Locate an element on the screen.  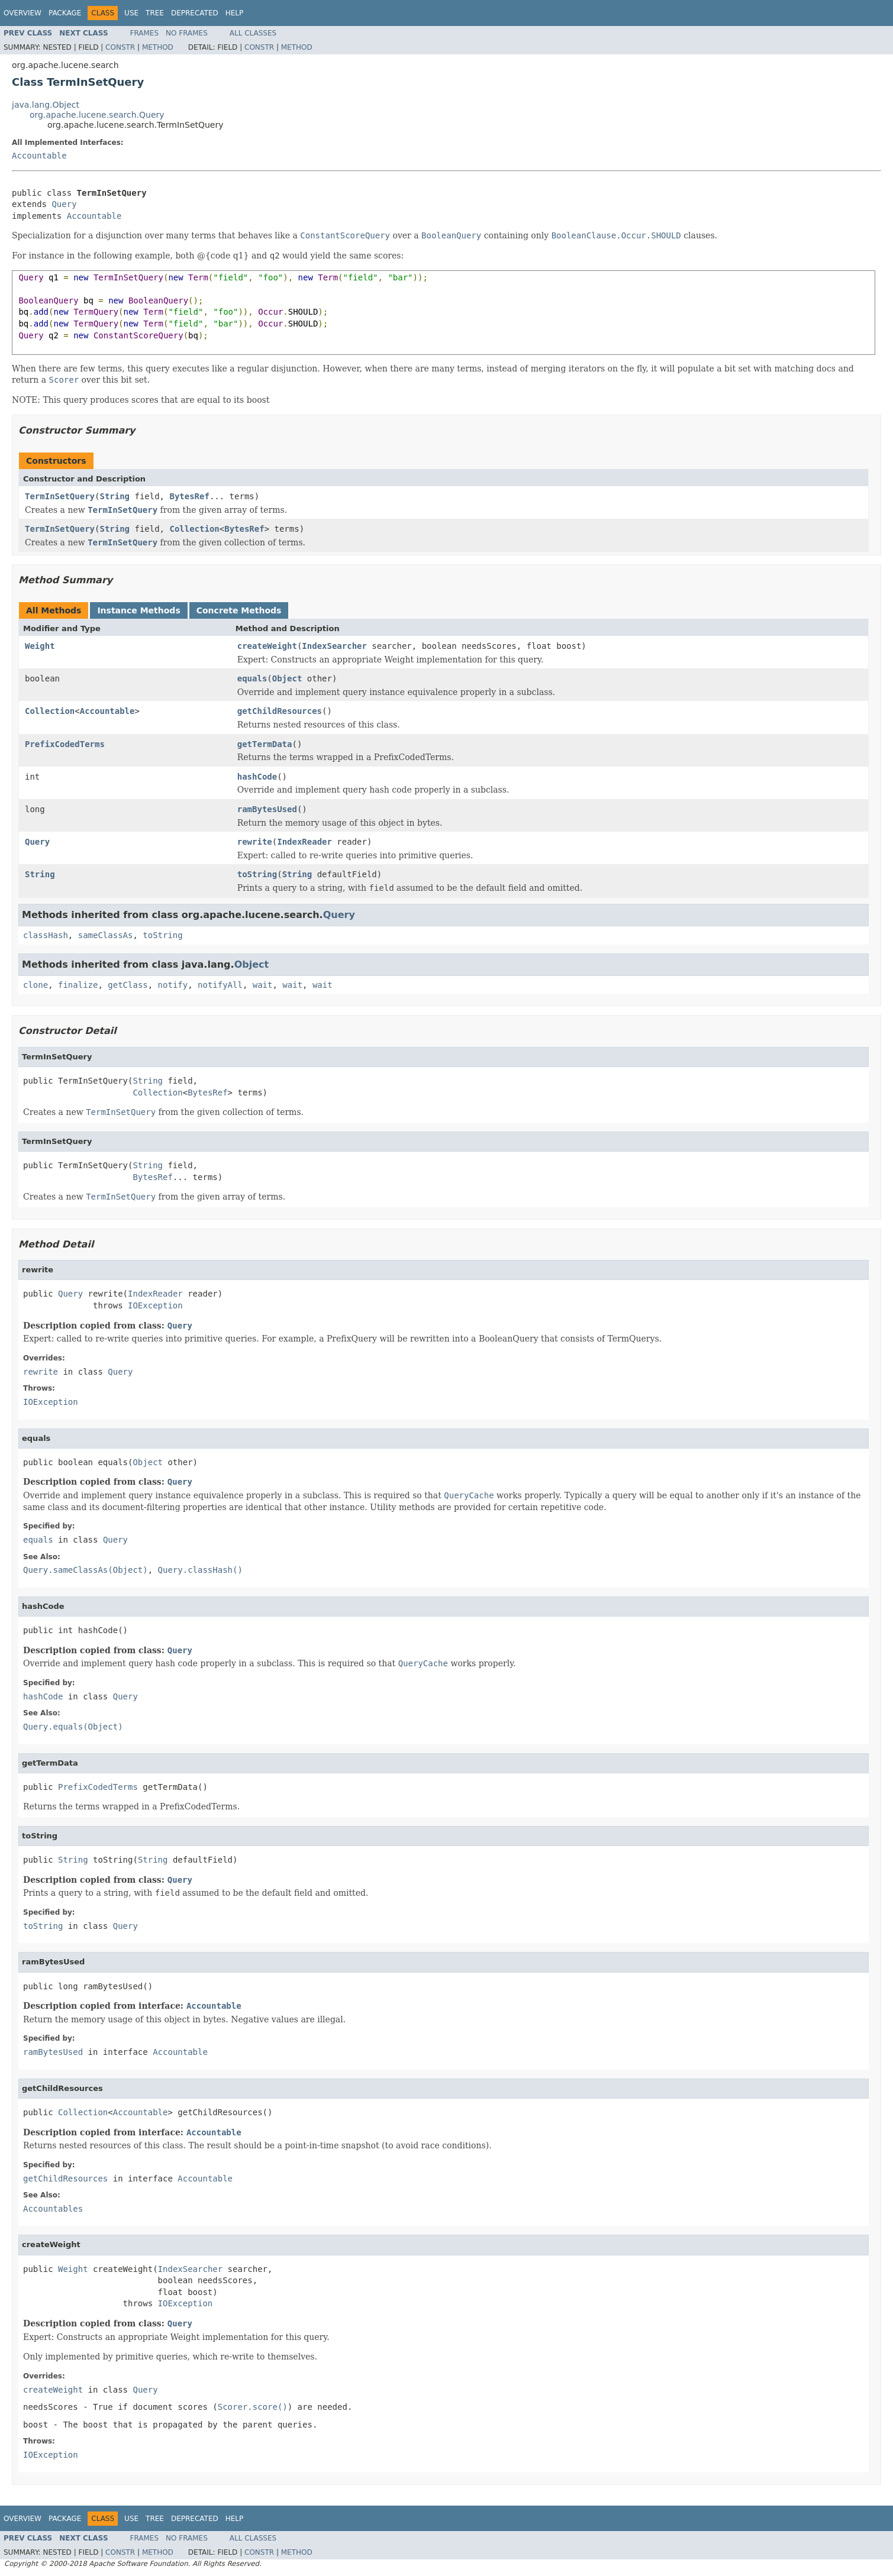
Help is located at coordinates (234, 13).